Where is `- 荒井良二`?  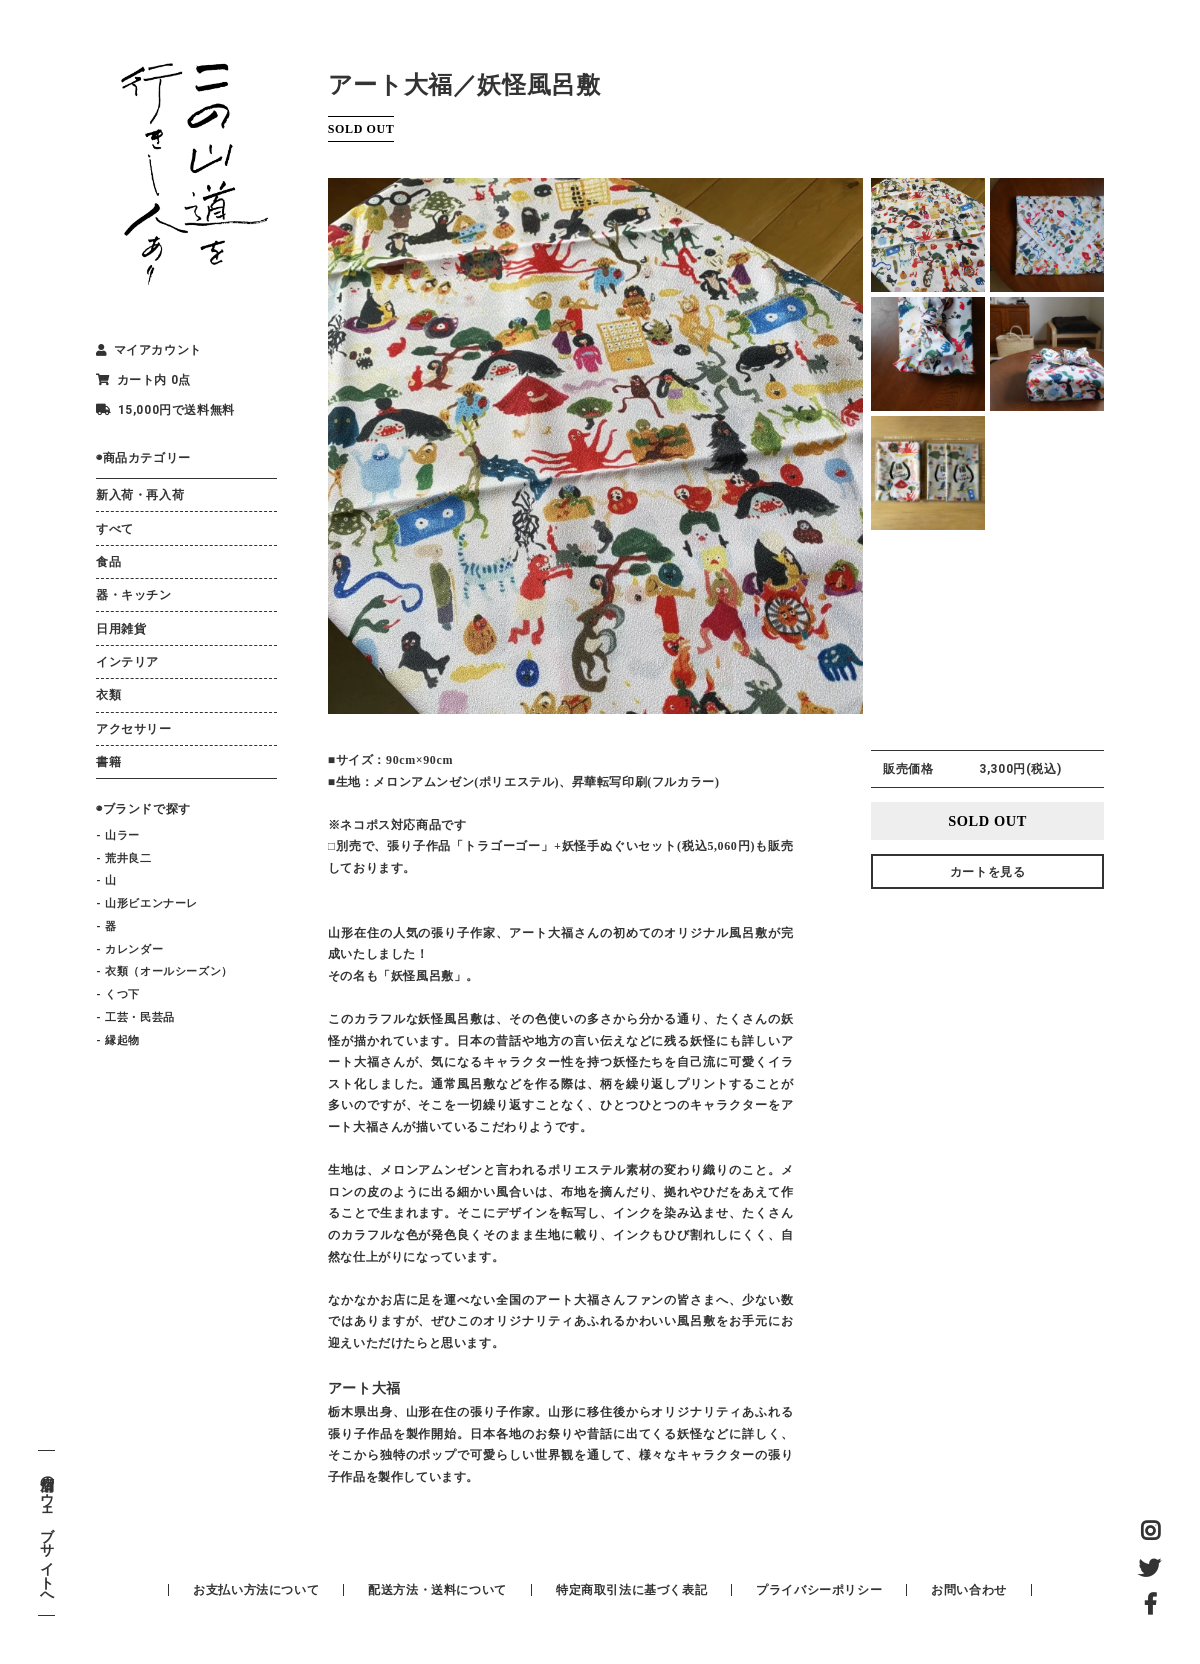 - 荒井良二 is located at coordinates (124, 858).